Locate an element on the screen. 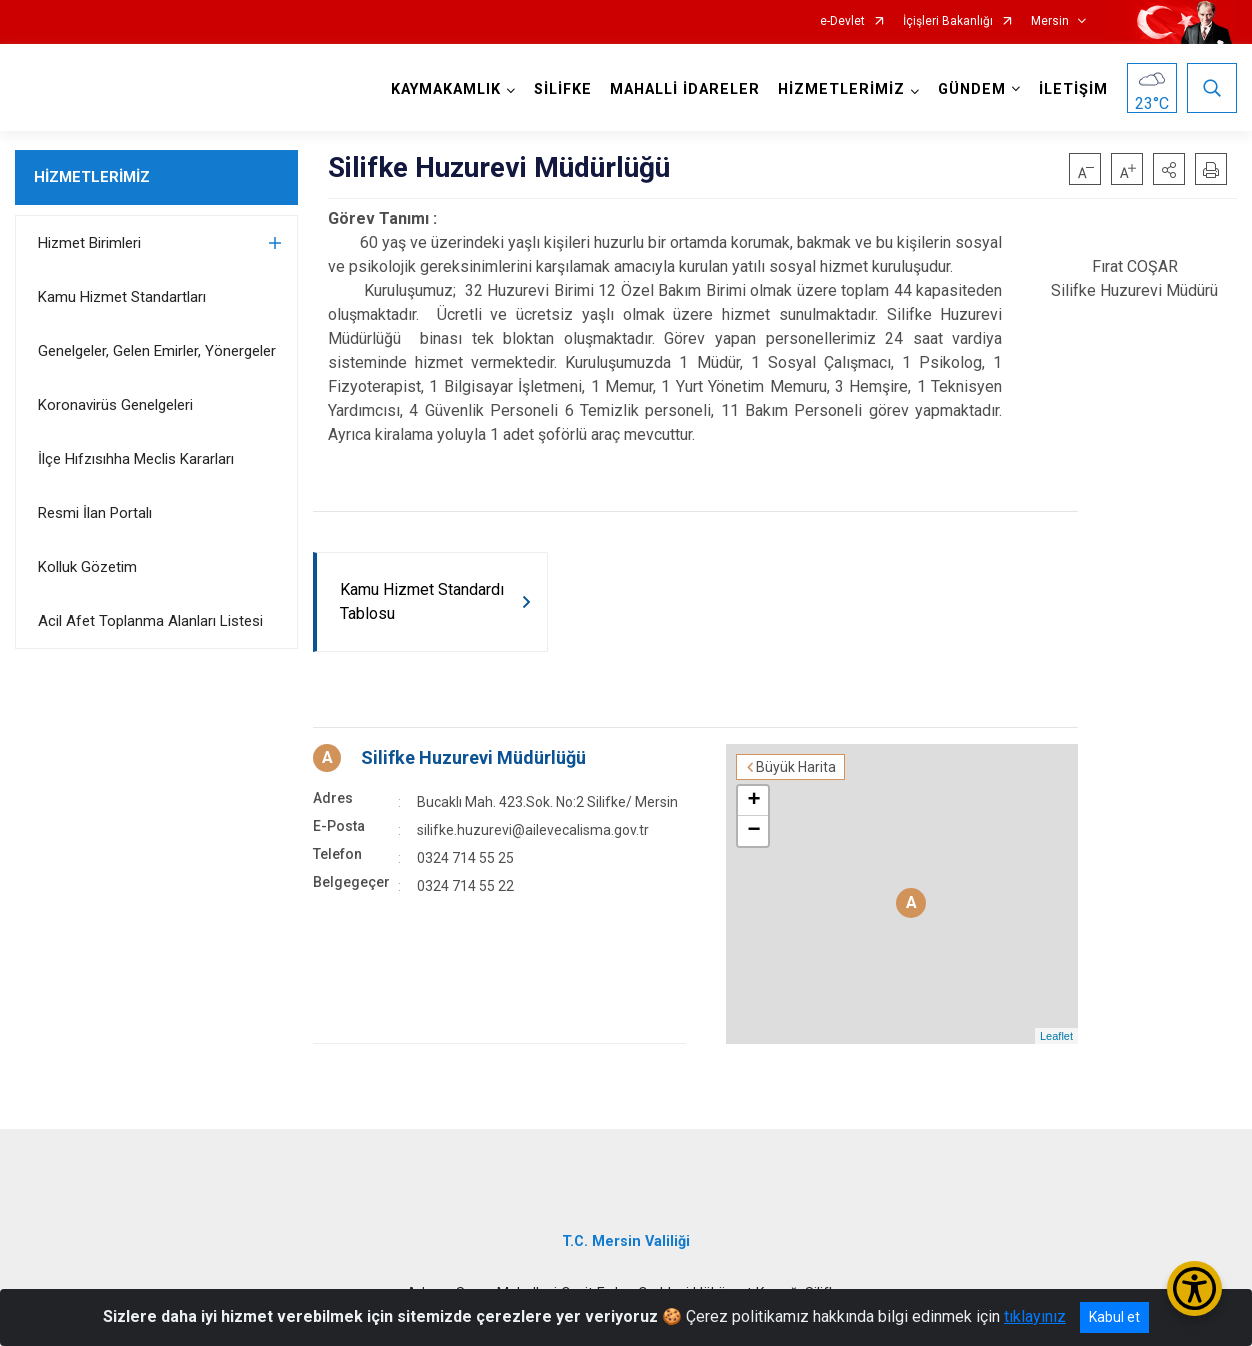 This screenshot has height=1346, width=1252. HİZMETLERİMİZ [button] is located at coordinates (841, 89).